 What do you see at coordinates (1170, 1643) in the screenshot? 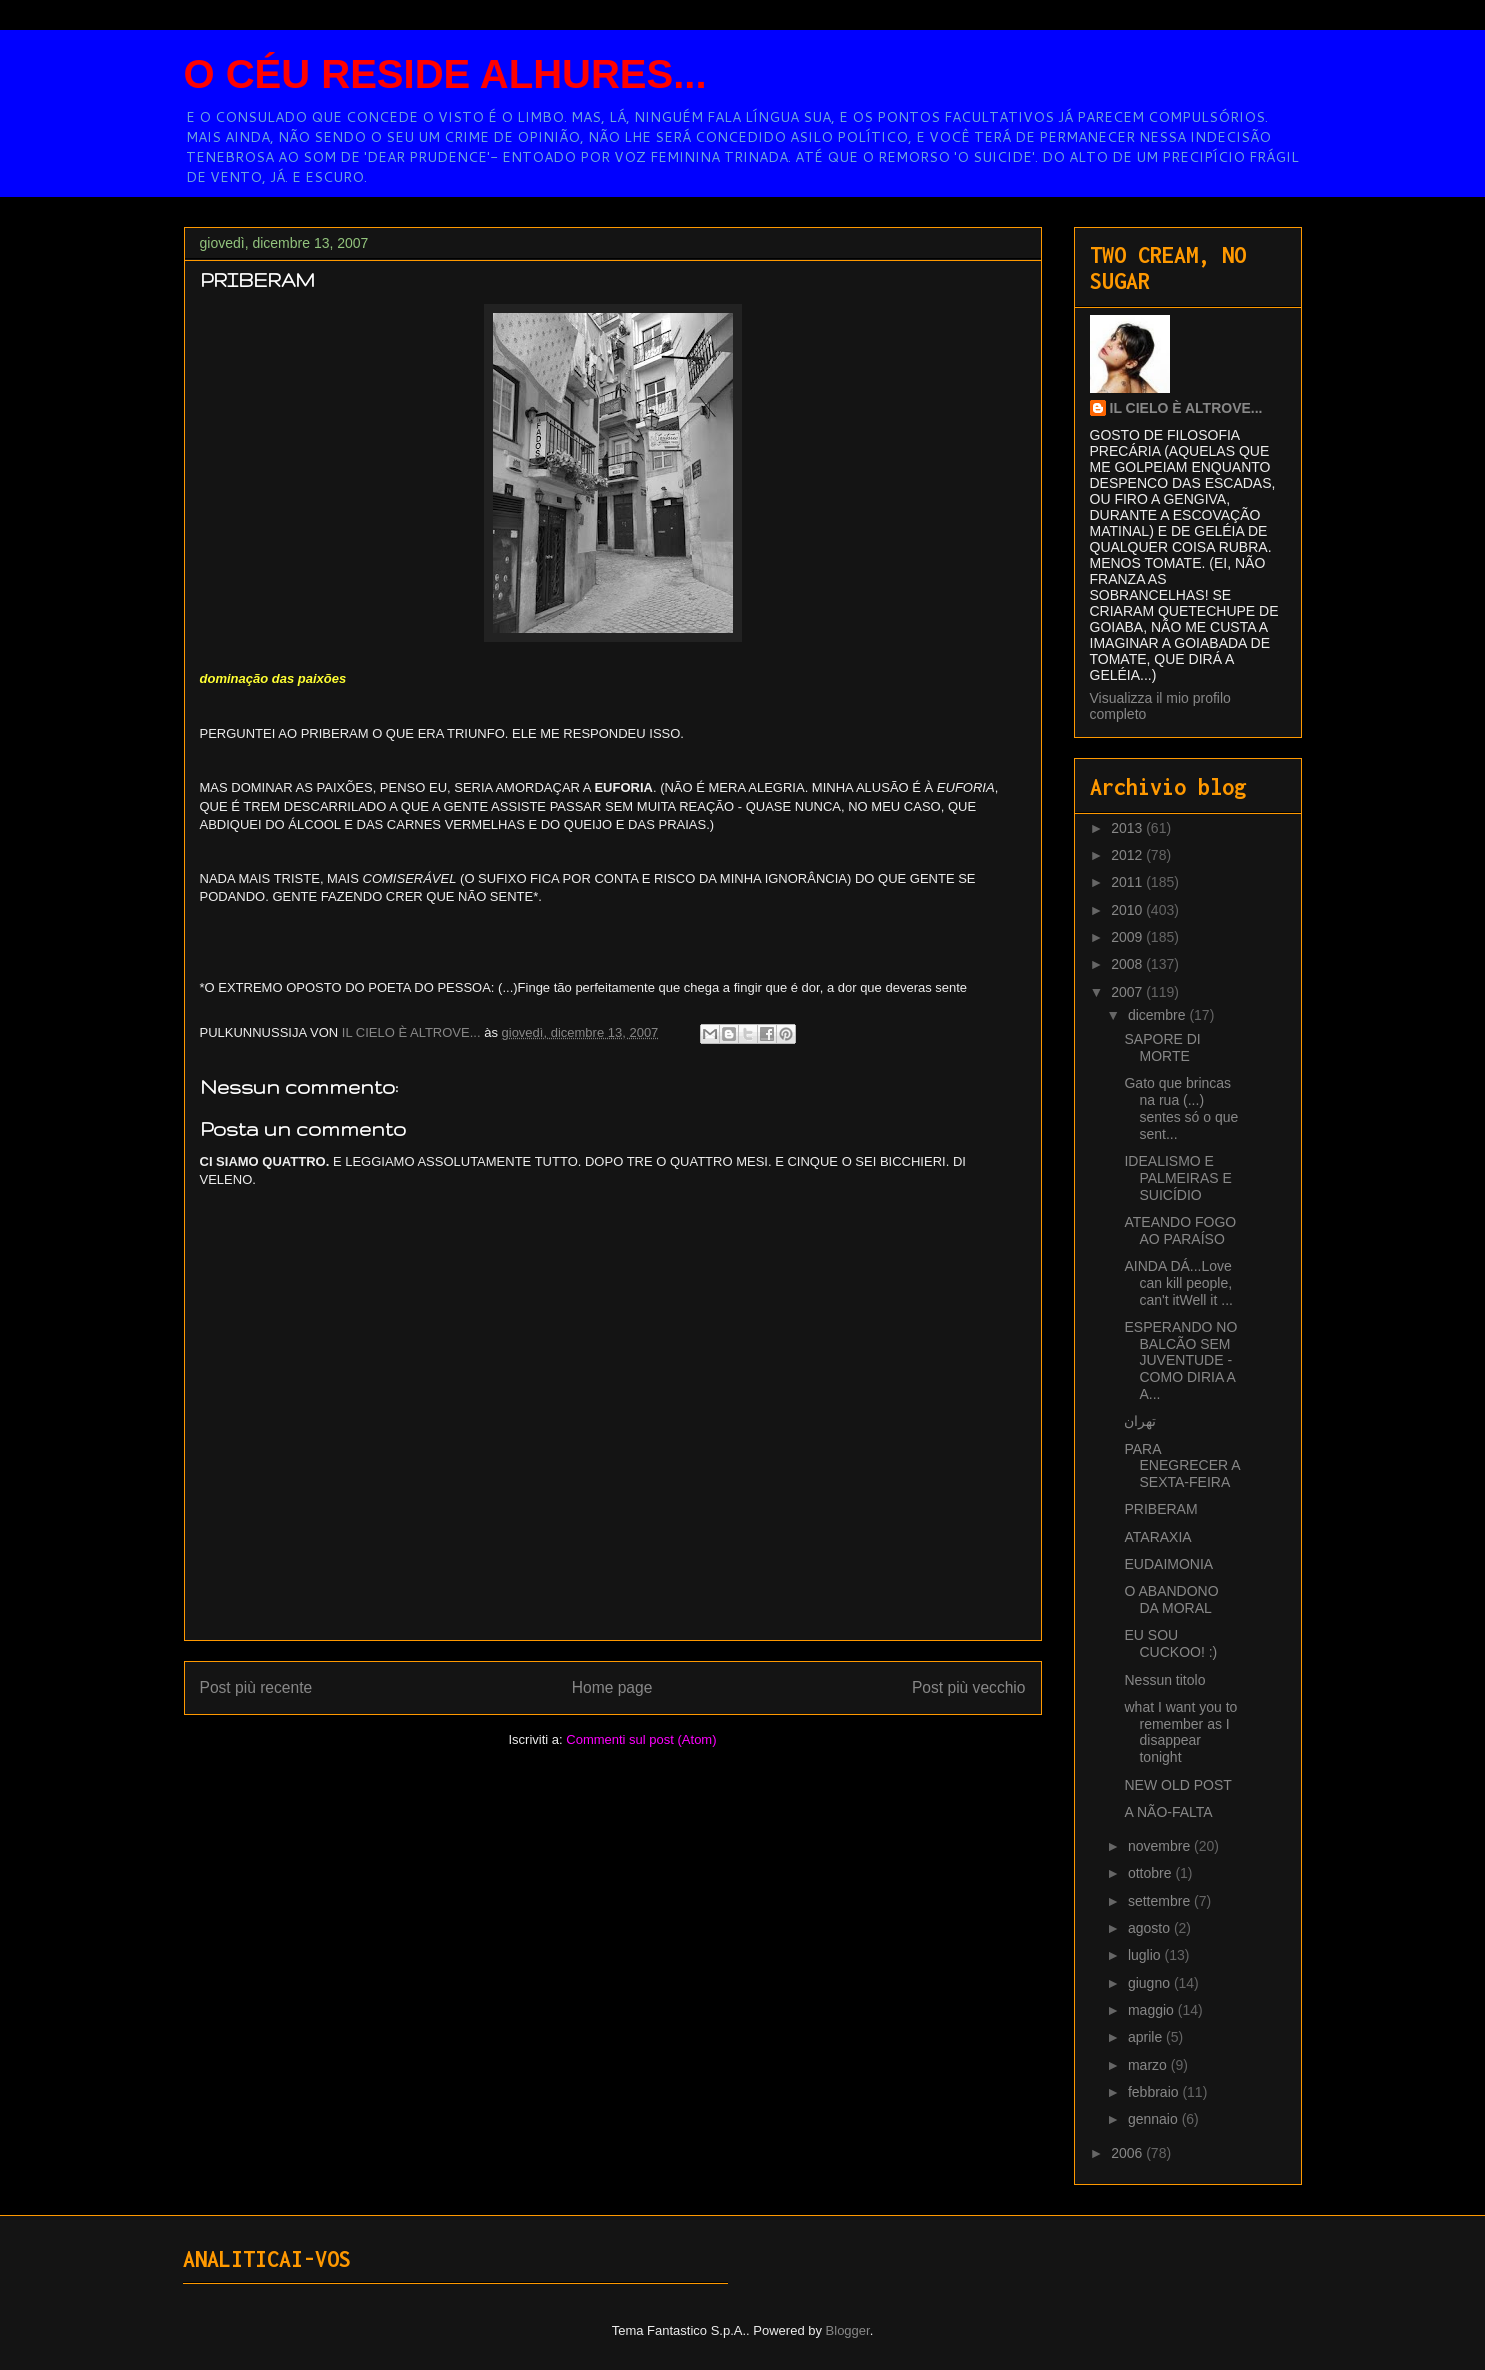
I see `EU SOU CUCKOO! :)` at bounding box center [1170, 1643].